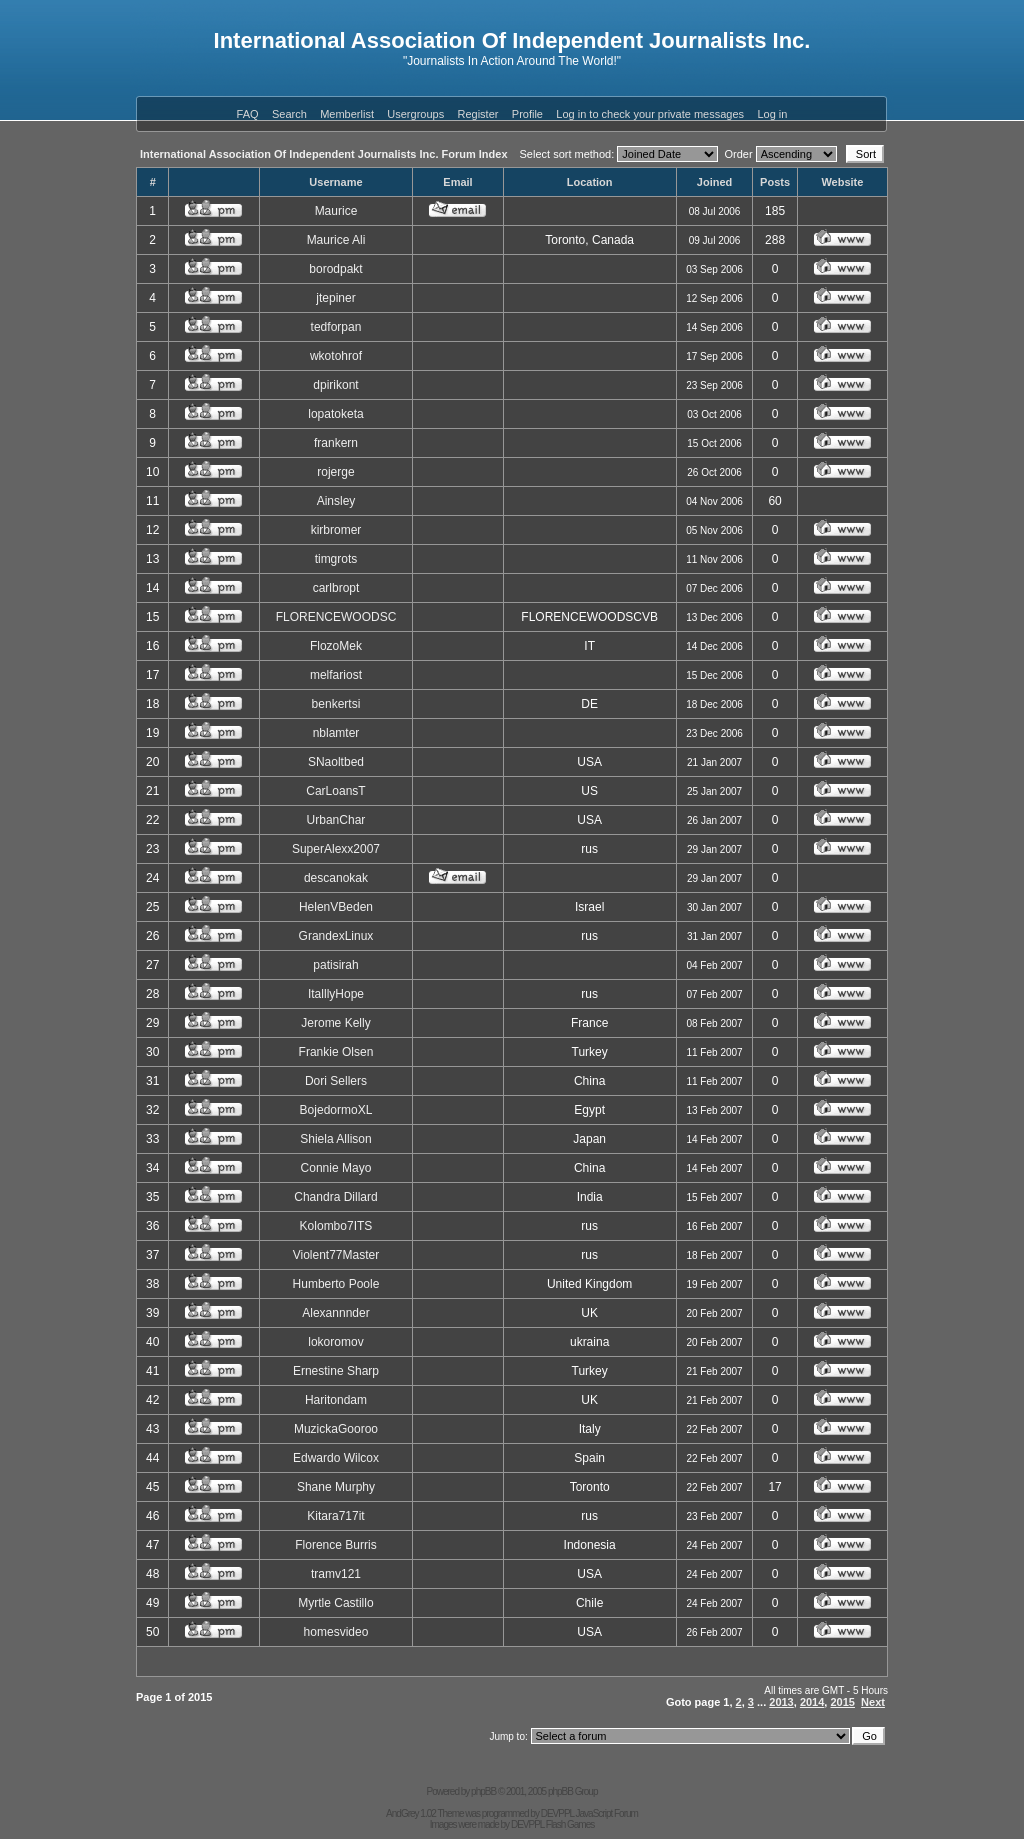 The image size is (1024, 1839). I want to click on Flash Games, so click(570, 1824).